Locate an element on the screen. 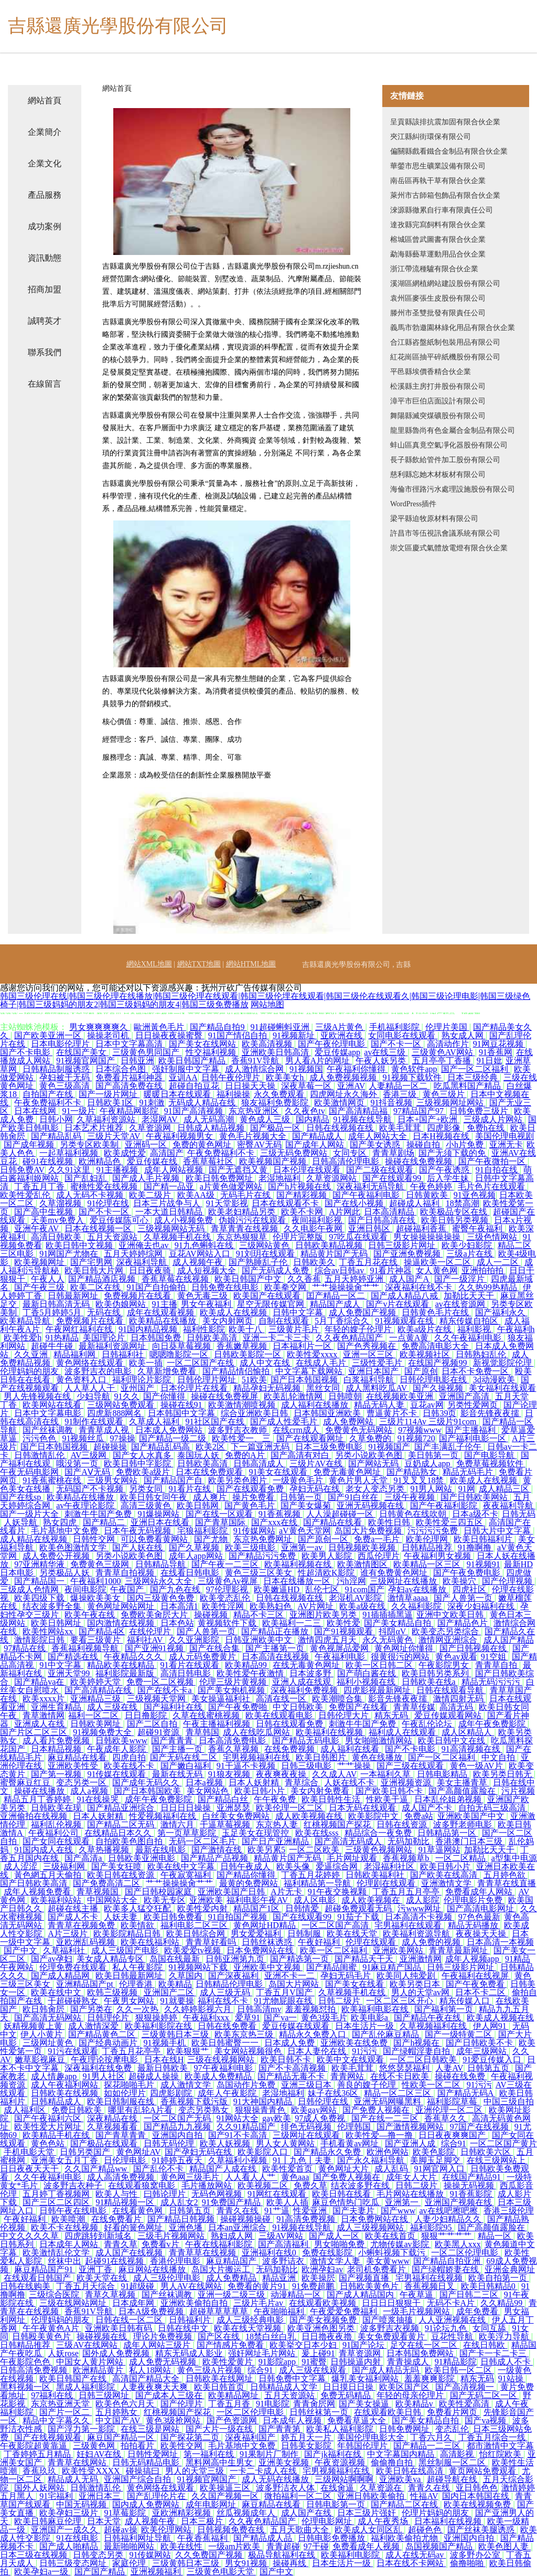 The width and height of the screenshot is (537, 2576). 国产永久福利导航 is located at coordinates (371, 2160).